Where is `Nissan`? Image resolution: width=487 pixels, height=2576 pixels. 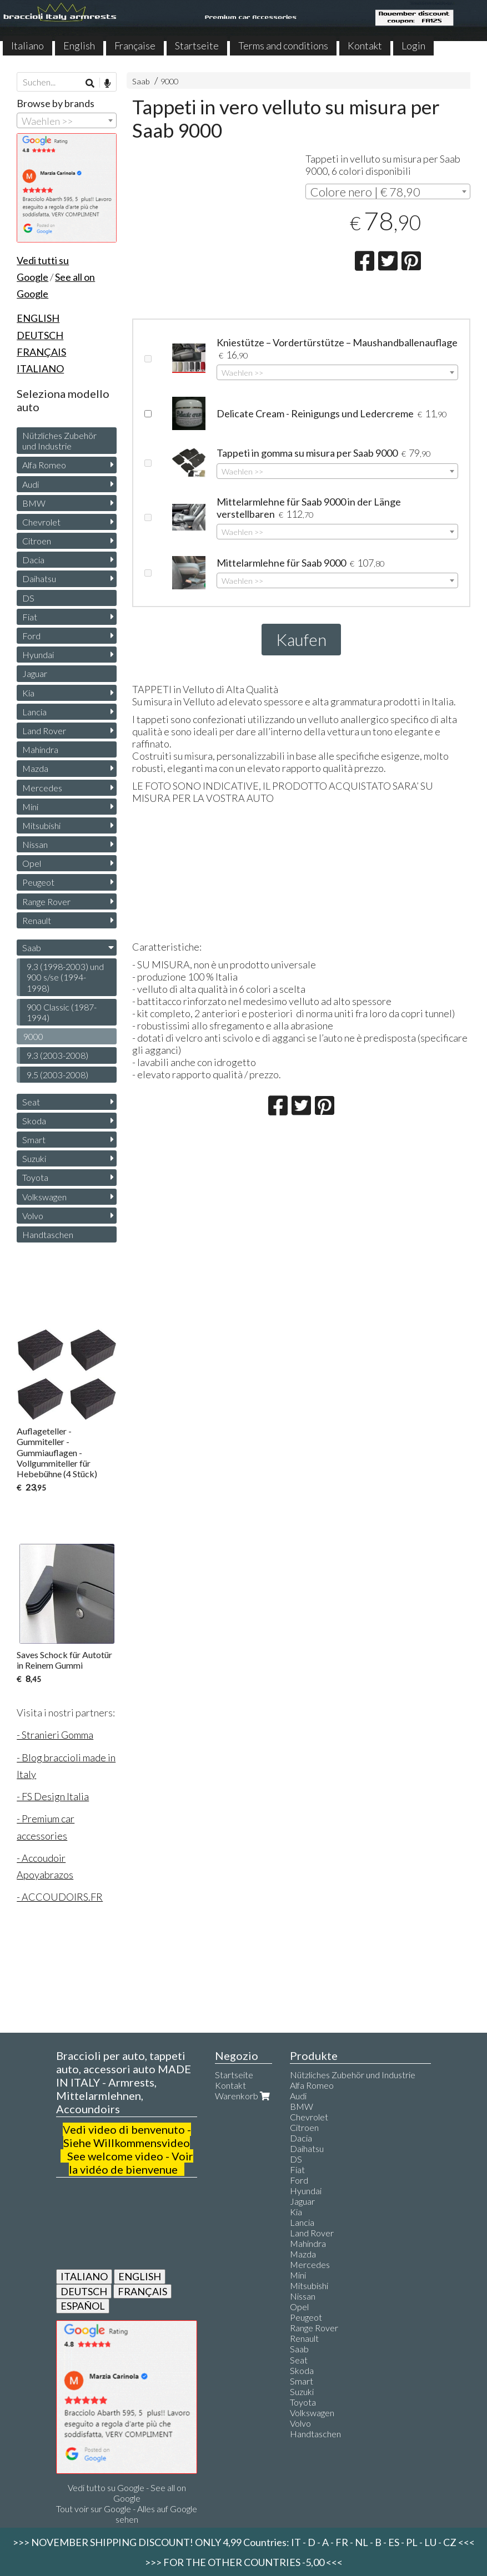 Nissan is located at coordinates (35, 844).